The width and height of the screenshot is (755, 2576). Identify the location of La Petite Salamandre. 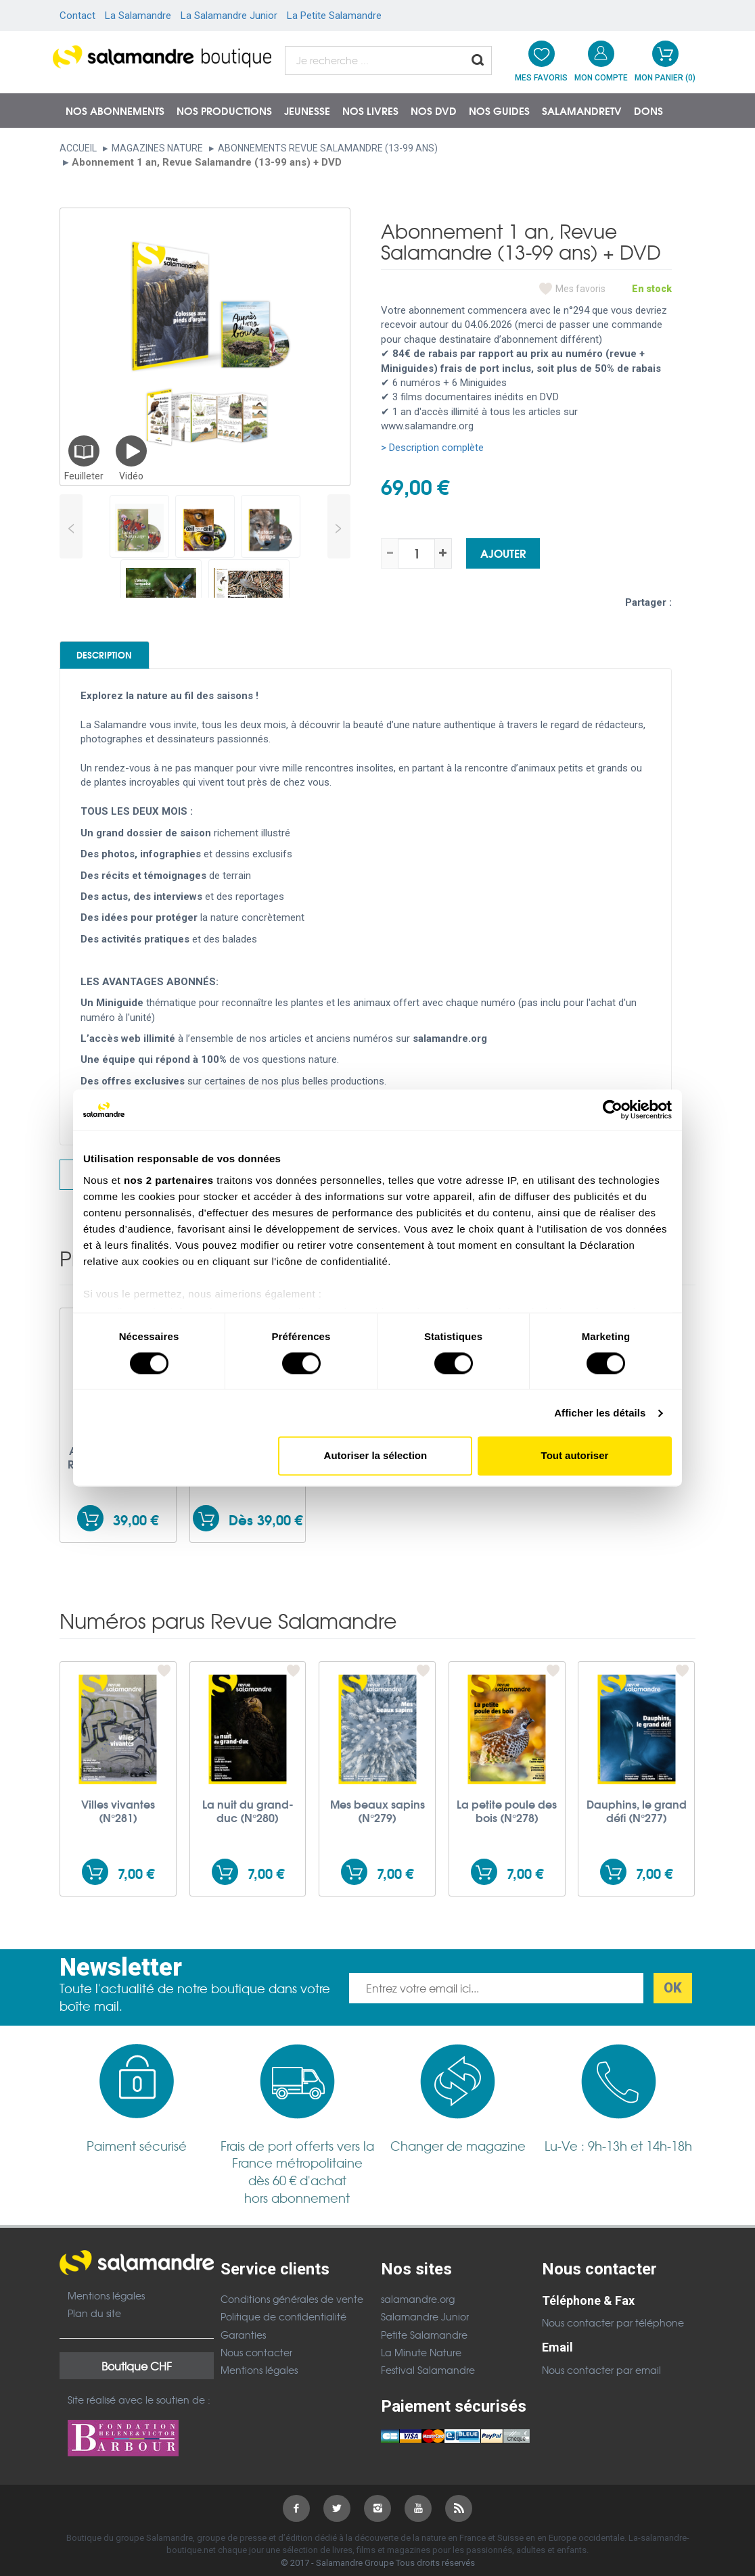
(334, 15).